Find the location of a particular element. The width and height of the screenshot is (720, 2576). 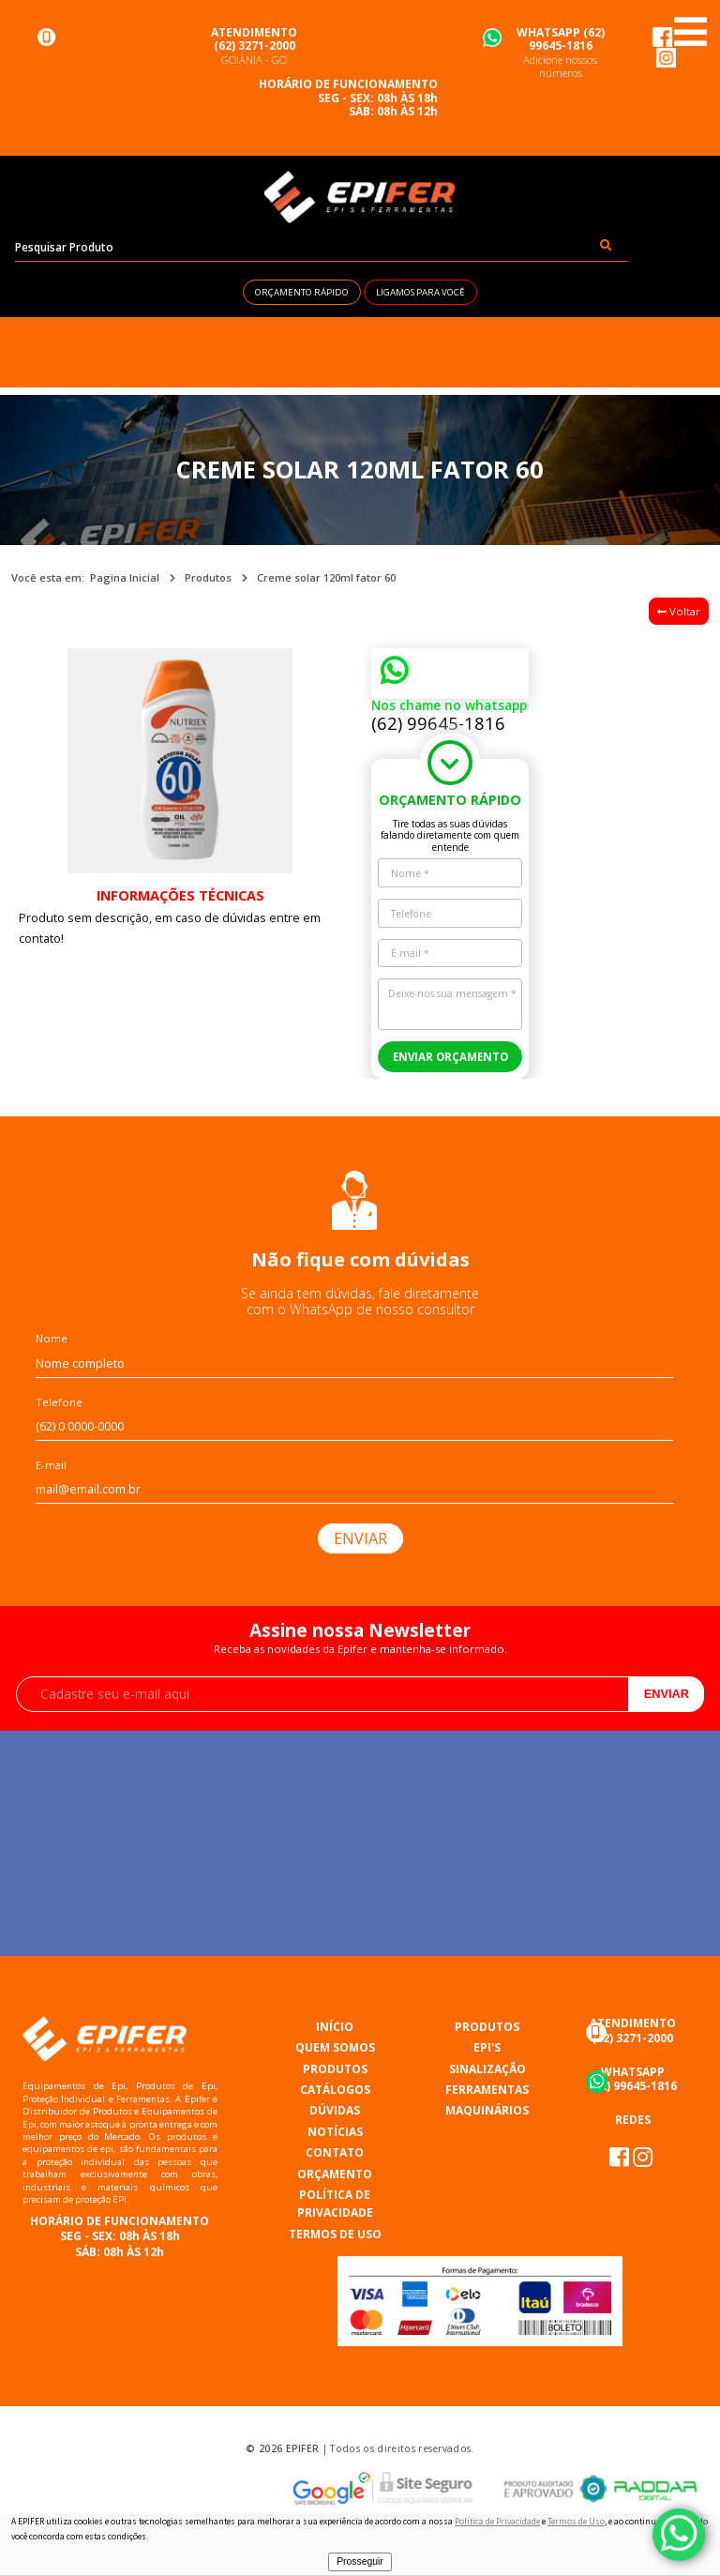

Prosseguir is located at coordinates (360, 2561).